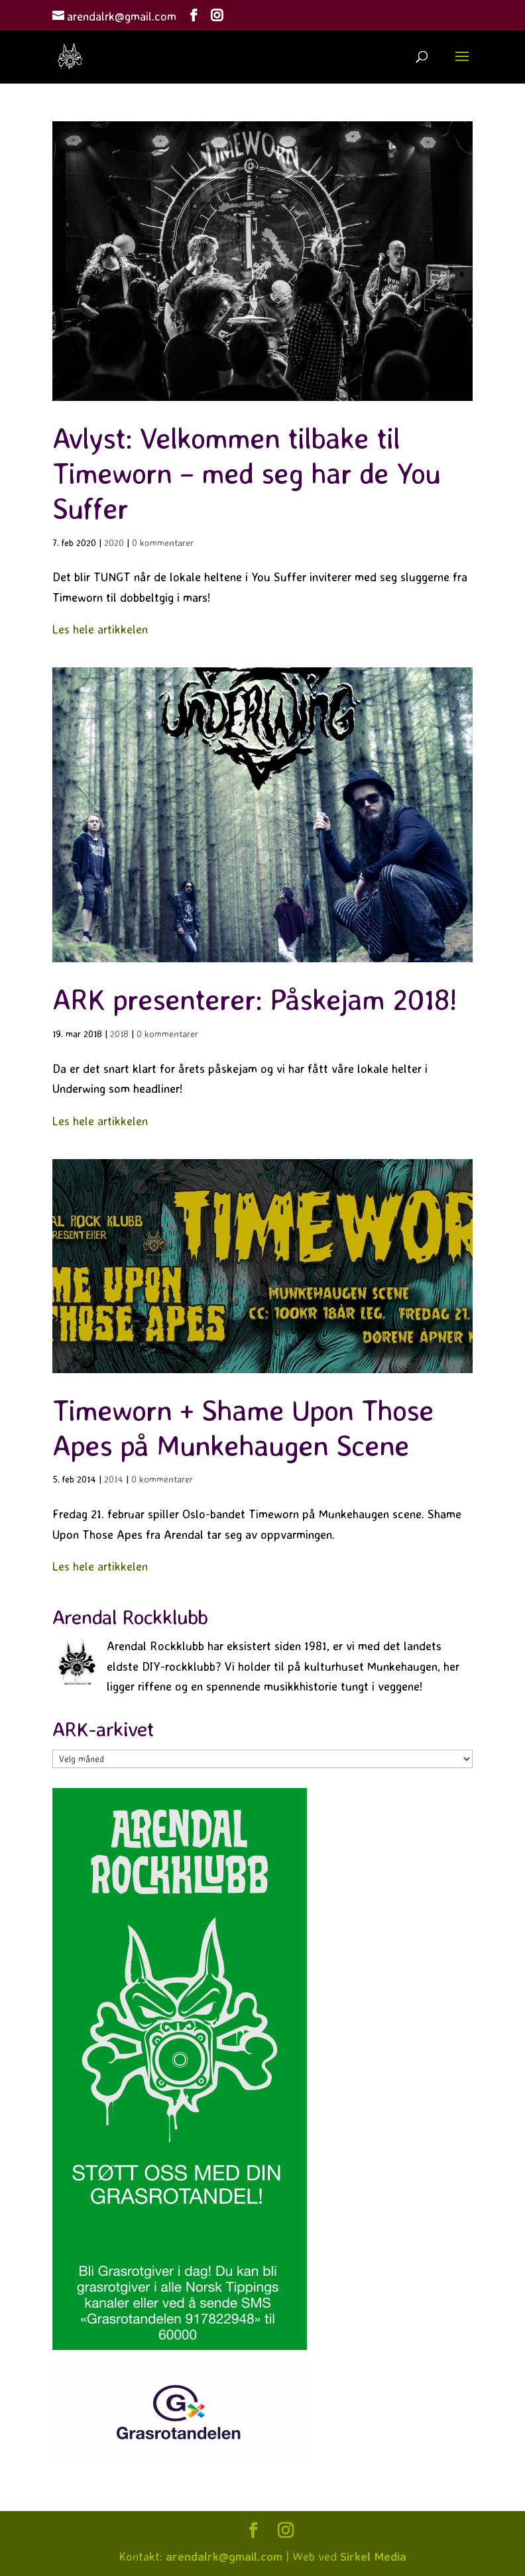 This screenshot has height=2576, width=525. What do you see at coordinates (113, 1478) in the screenshot?
I see `2014` at bounding box center [113, 1478].